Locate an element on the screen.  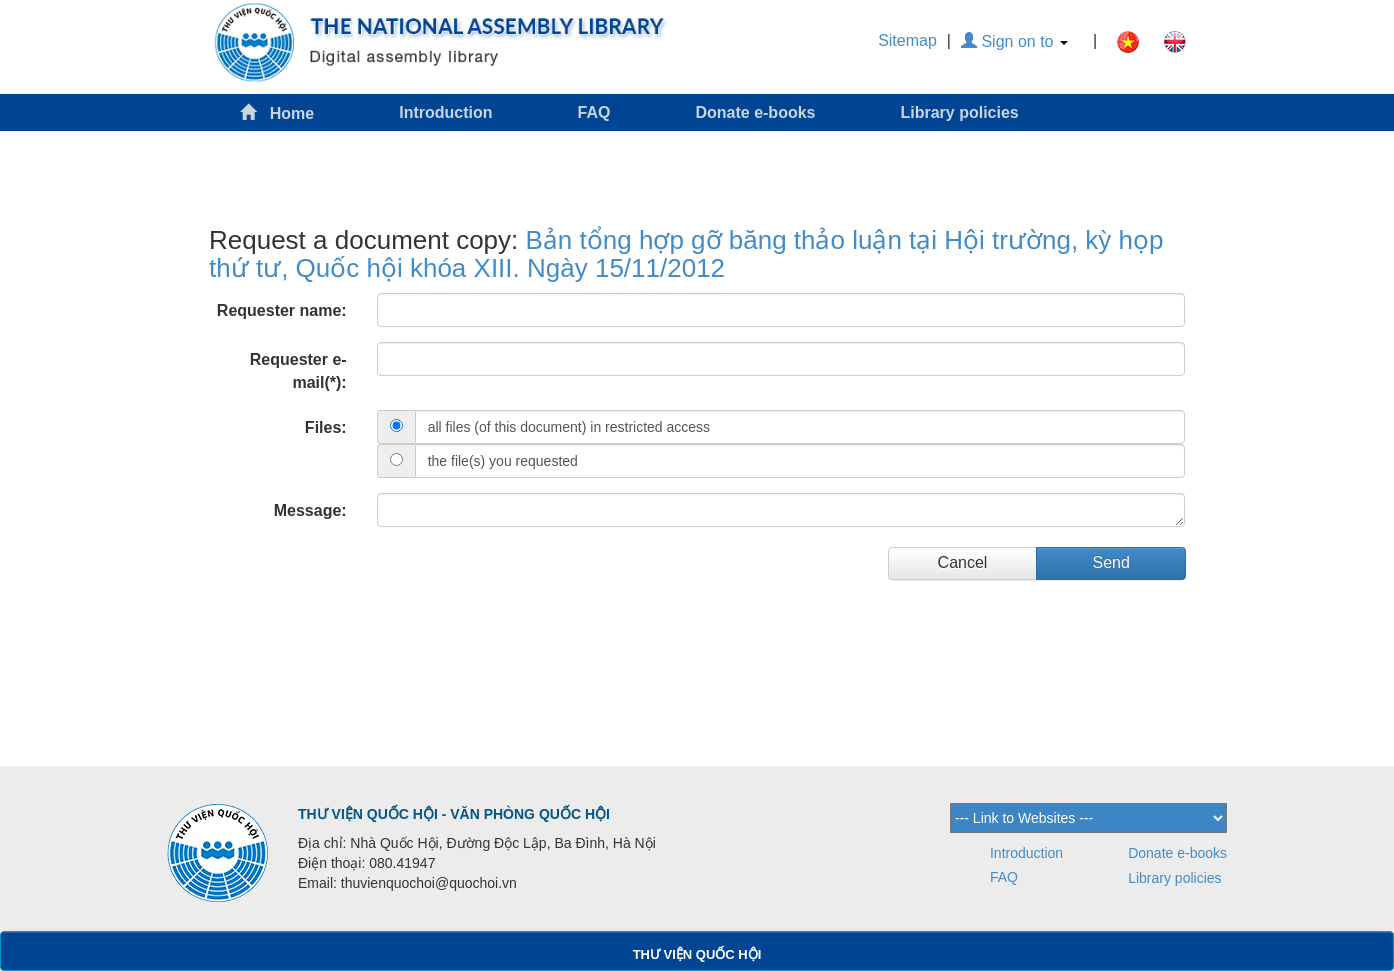
Introduction is located at coordinates (445, 112).